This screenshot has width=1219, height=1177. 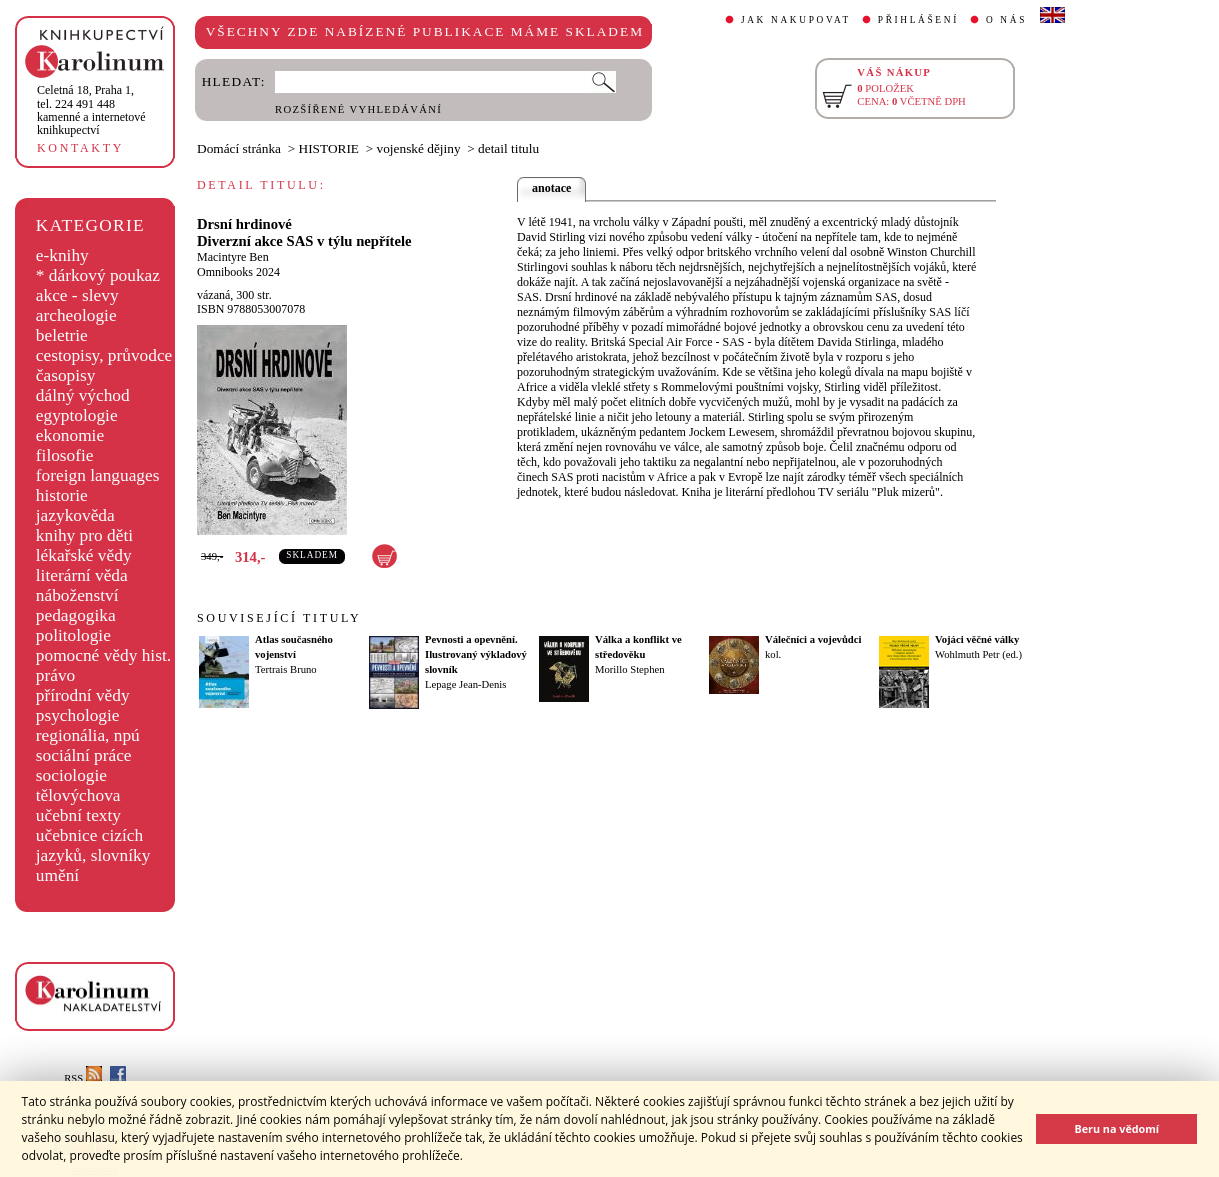 I want to click on HISTORIE, so click(x=329, y=148).